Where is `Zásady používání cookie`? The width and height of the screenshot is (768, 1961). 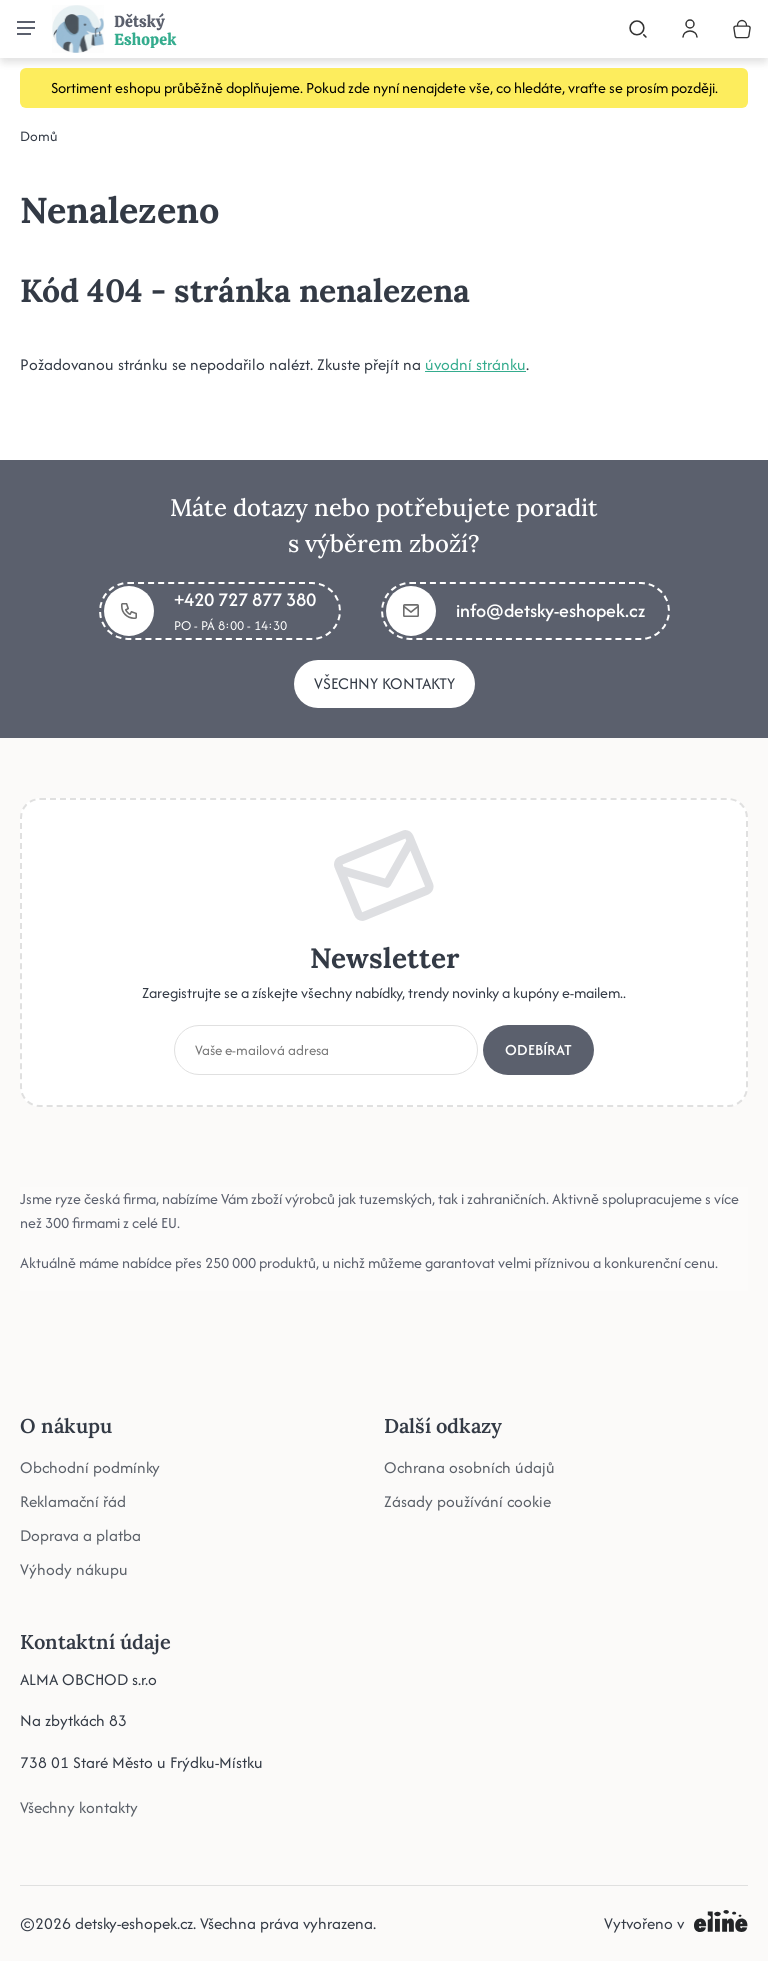 Zásady používání cookie is located at coordinates (467, 1500).